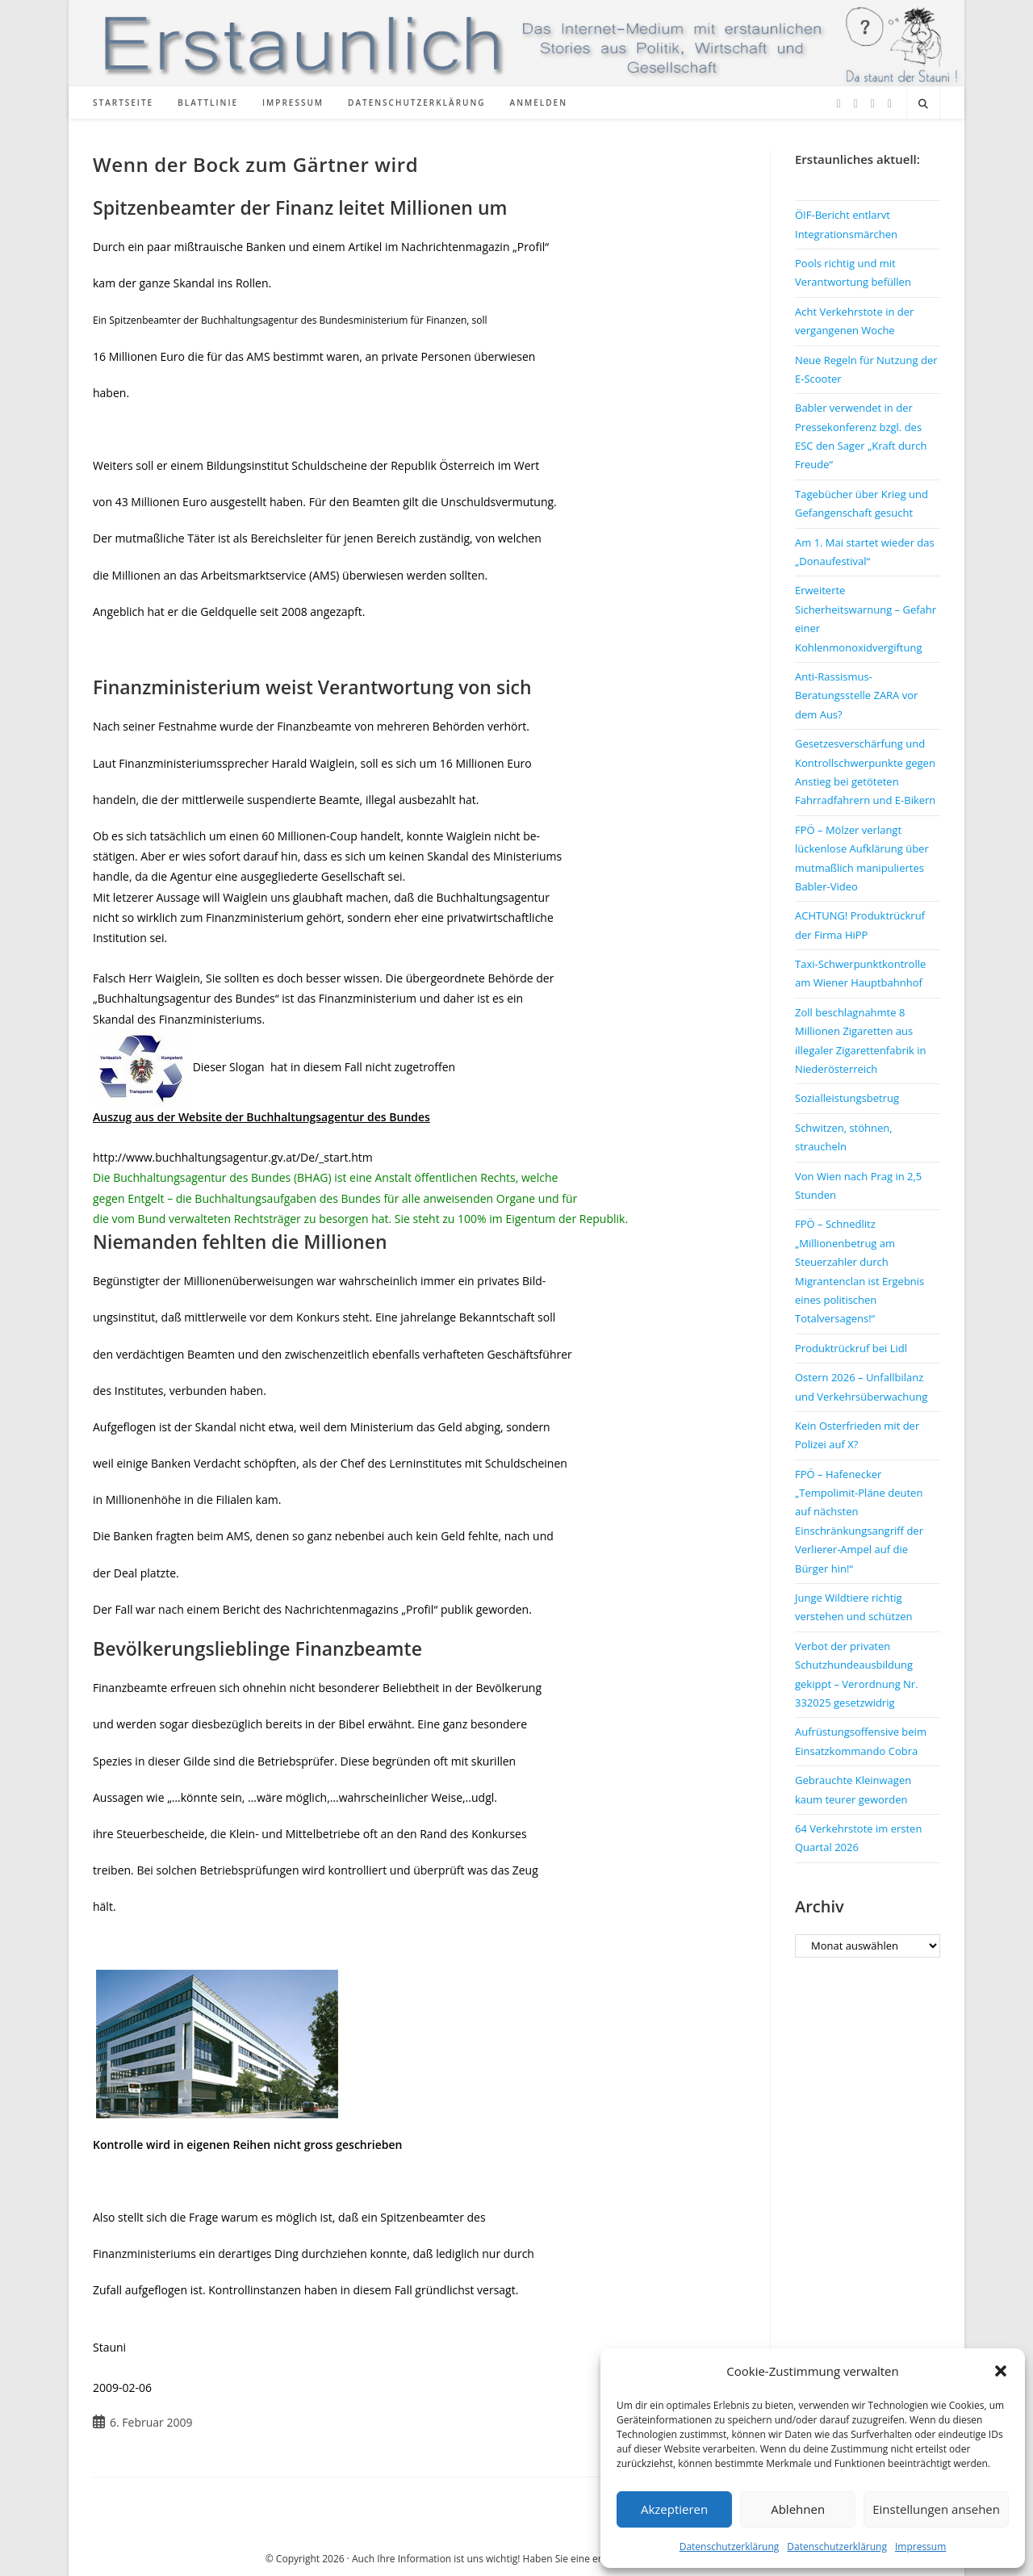 This screenshot has height=2576, width=1033. Describe the element at coordinates (674, 2509) in the screenshot. I see `Akzeptieren` at that location.